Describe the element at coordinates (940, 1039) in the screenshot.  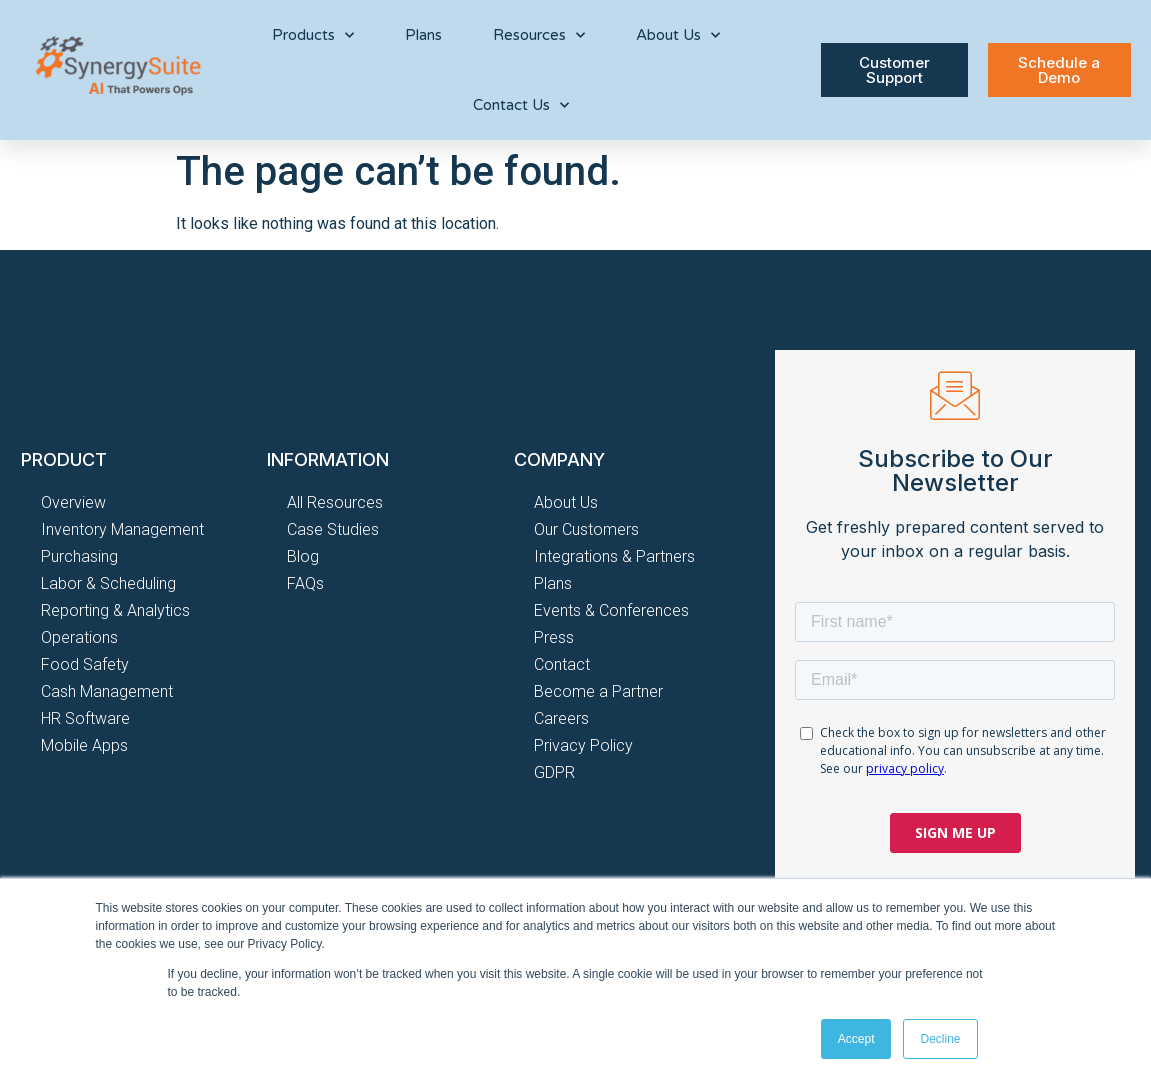
I see `Decline [button]` at that location.